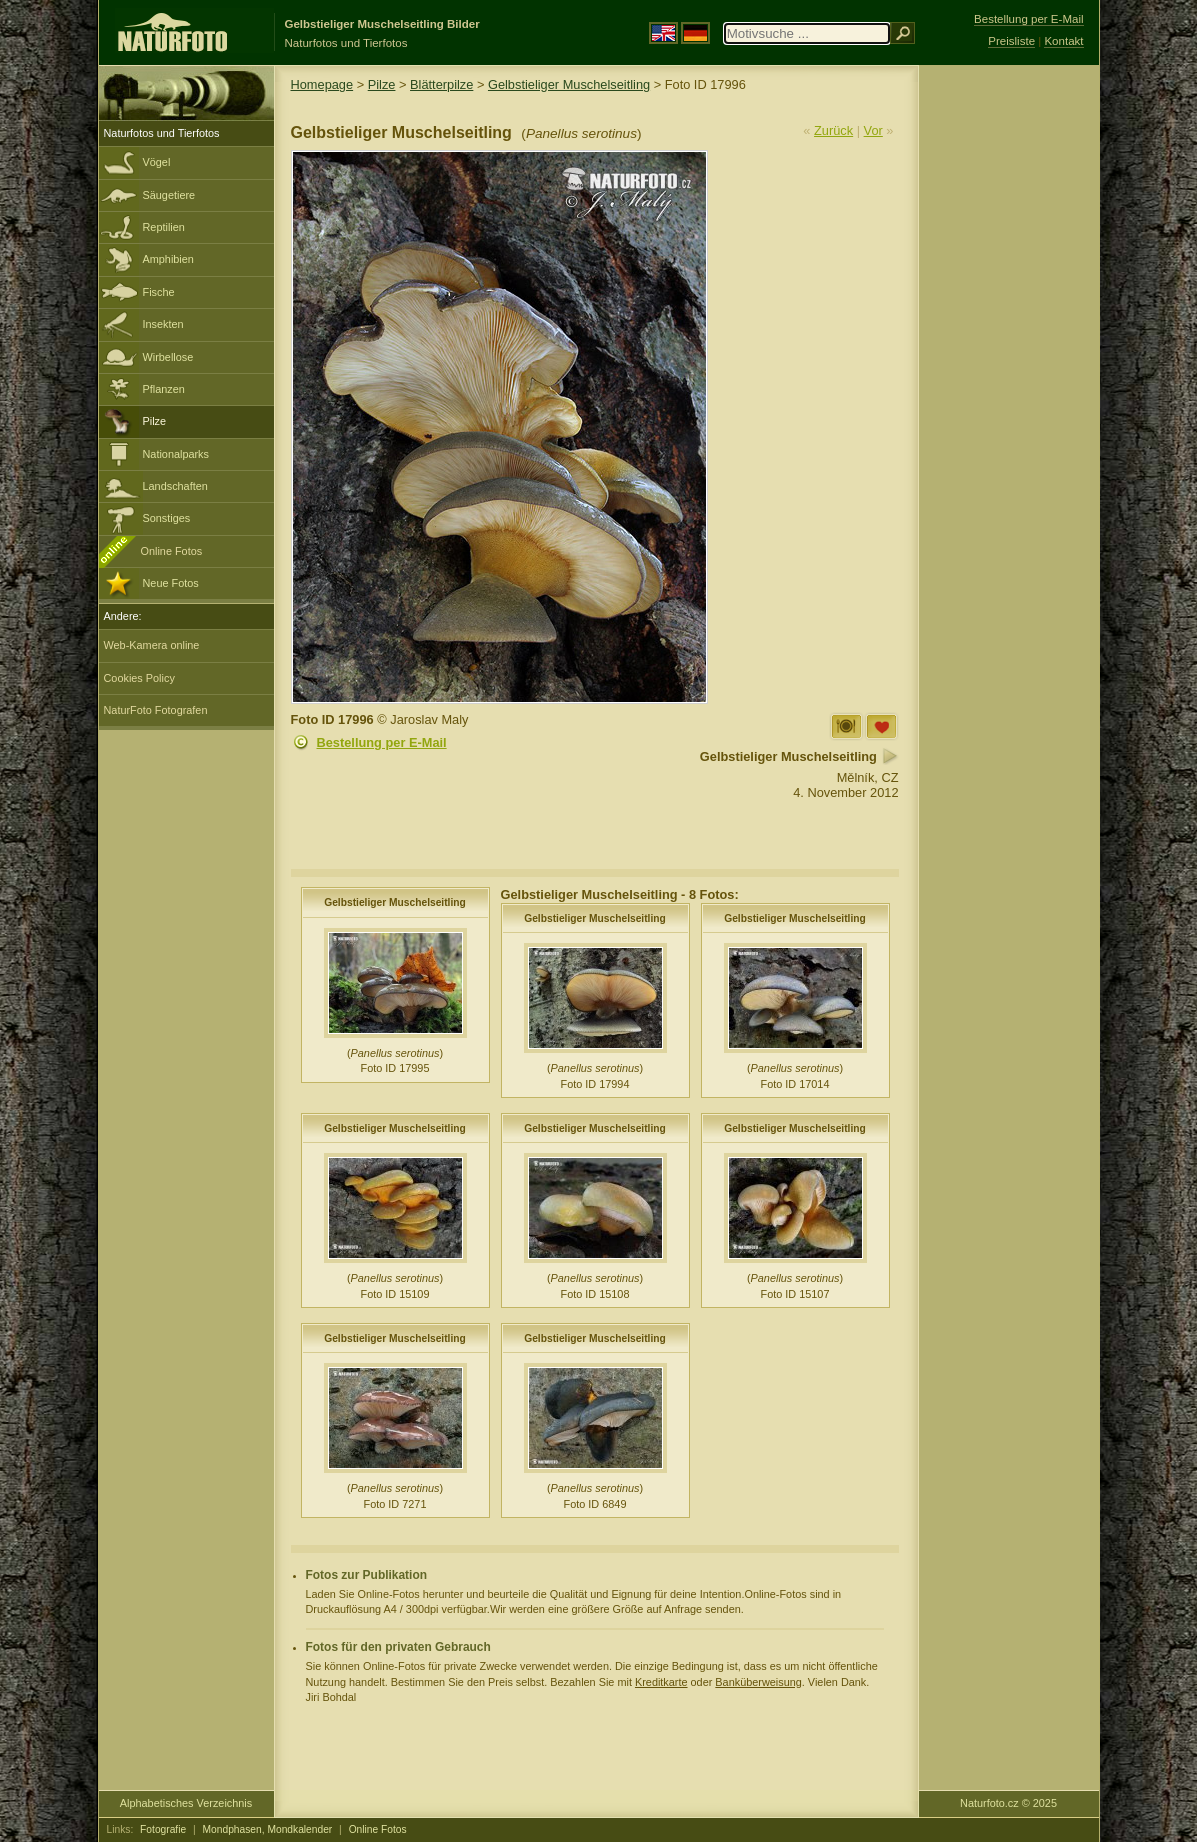  What do you see at coordinates (176, 454) in the screenshot?
I see `Nationalparks` at bounding box center [176, 454].